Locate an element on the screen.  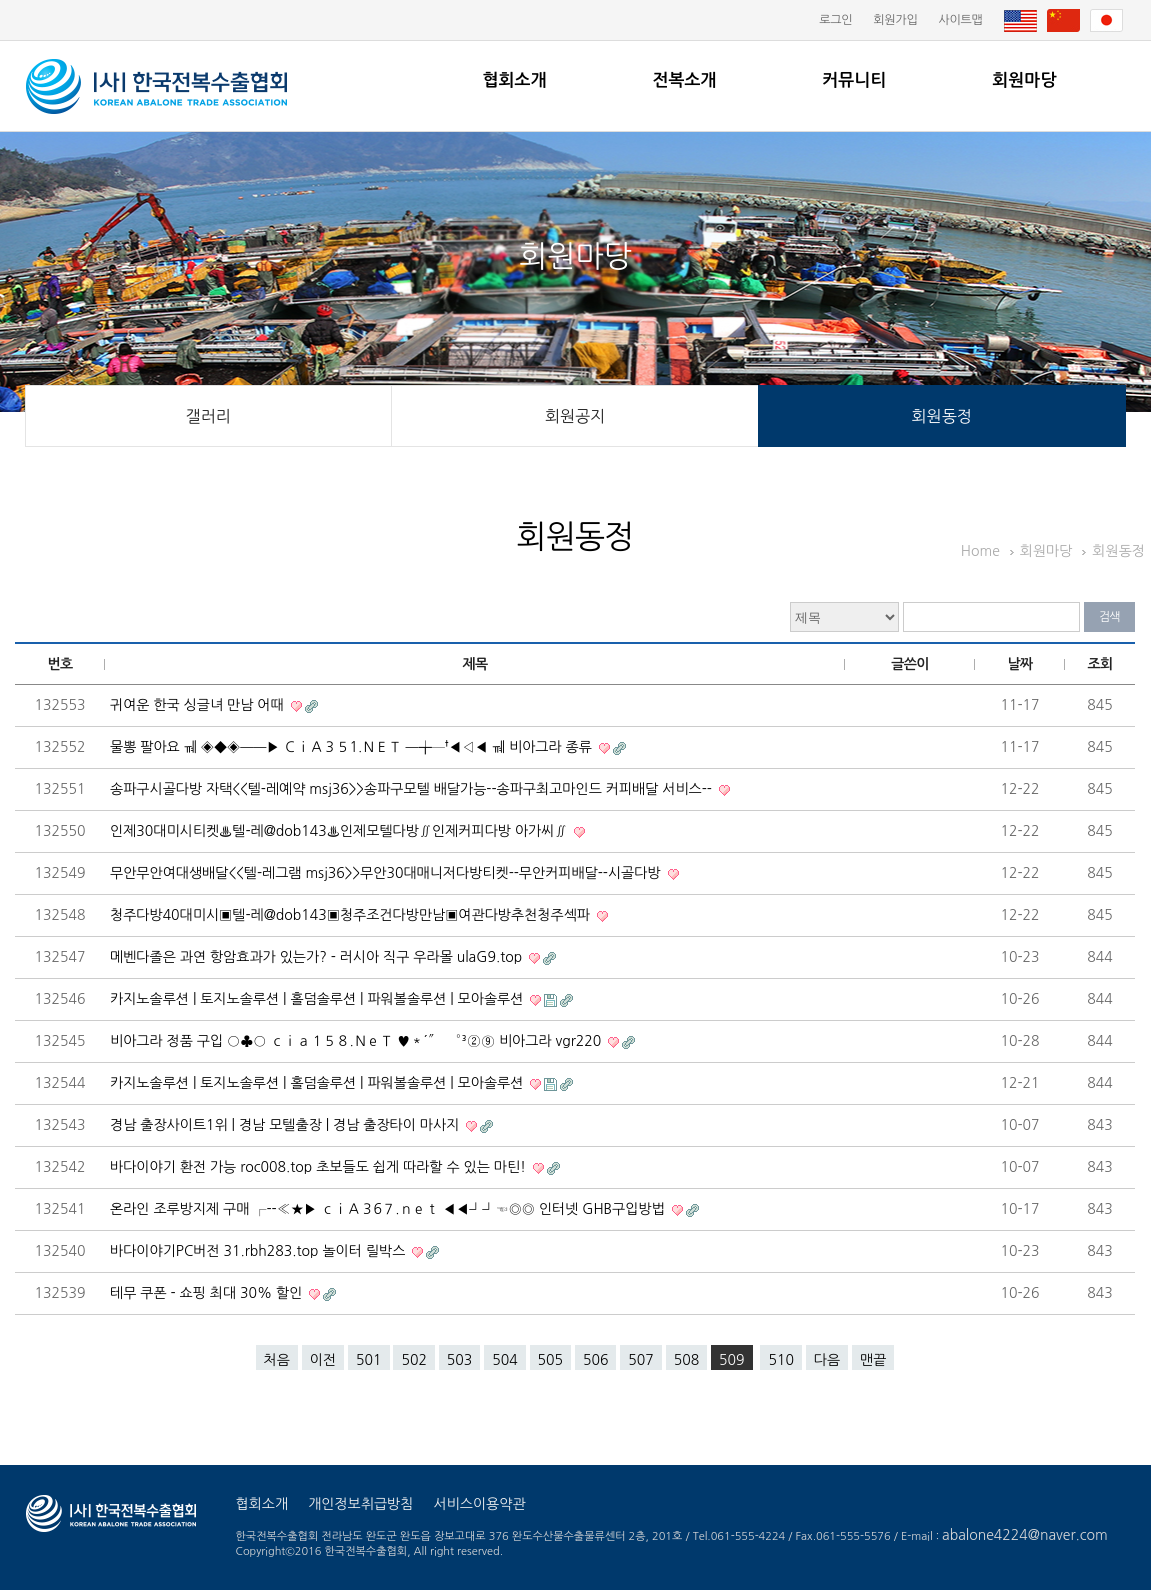
전복소개 is located at coordinates (684, 80).